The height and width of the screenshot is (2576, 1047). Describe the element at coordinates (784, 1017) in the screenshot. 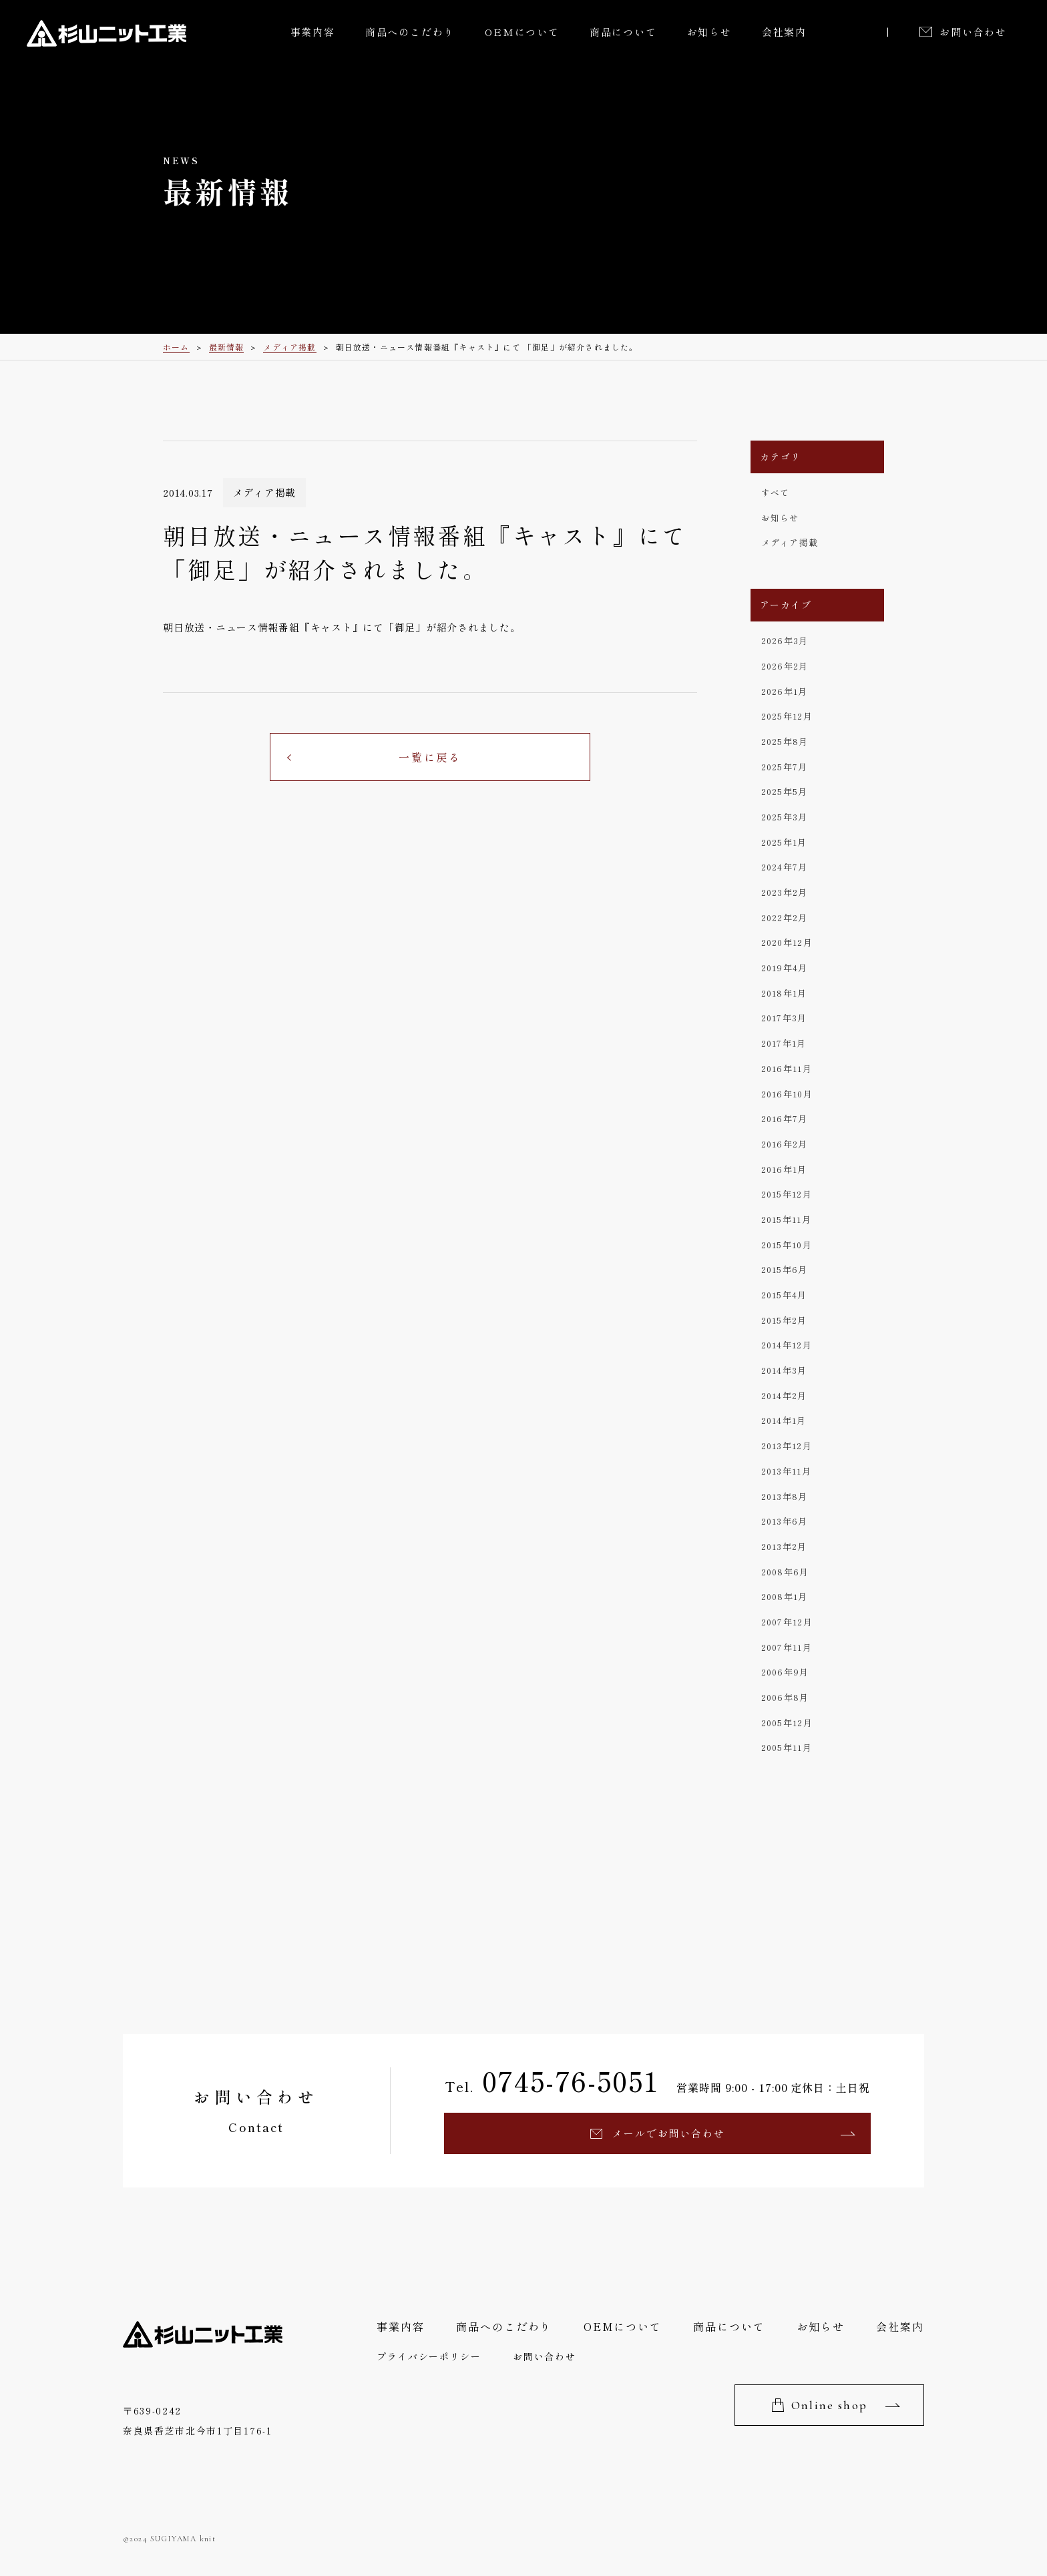

I see `2017年3月` at that location.